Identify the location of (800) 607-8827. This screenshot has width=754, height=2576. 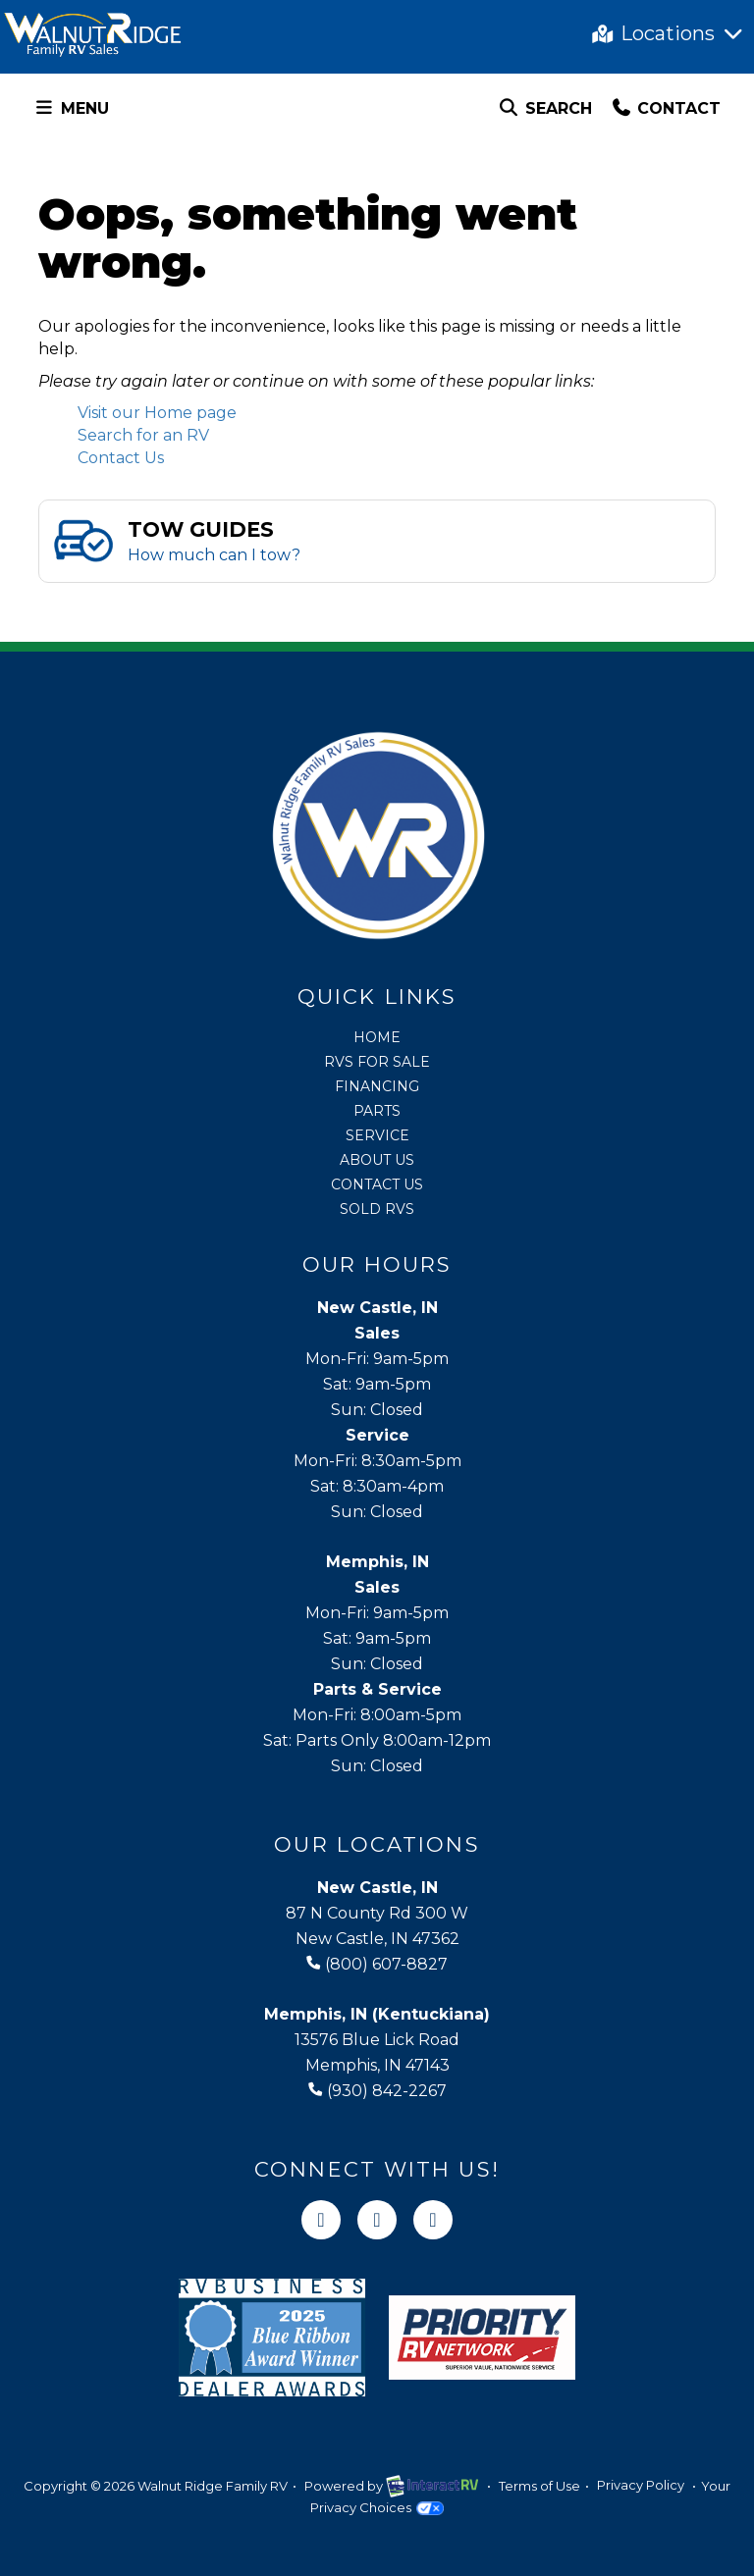
(377, 1964).